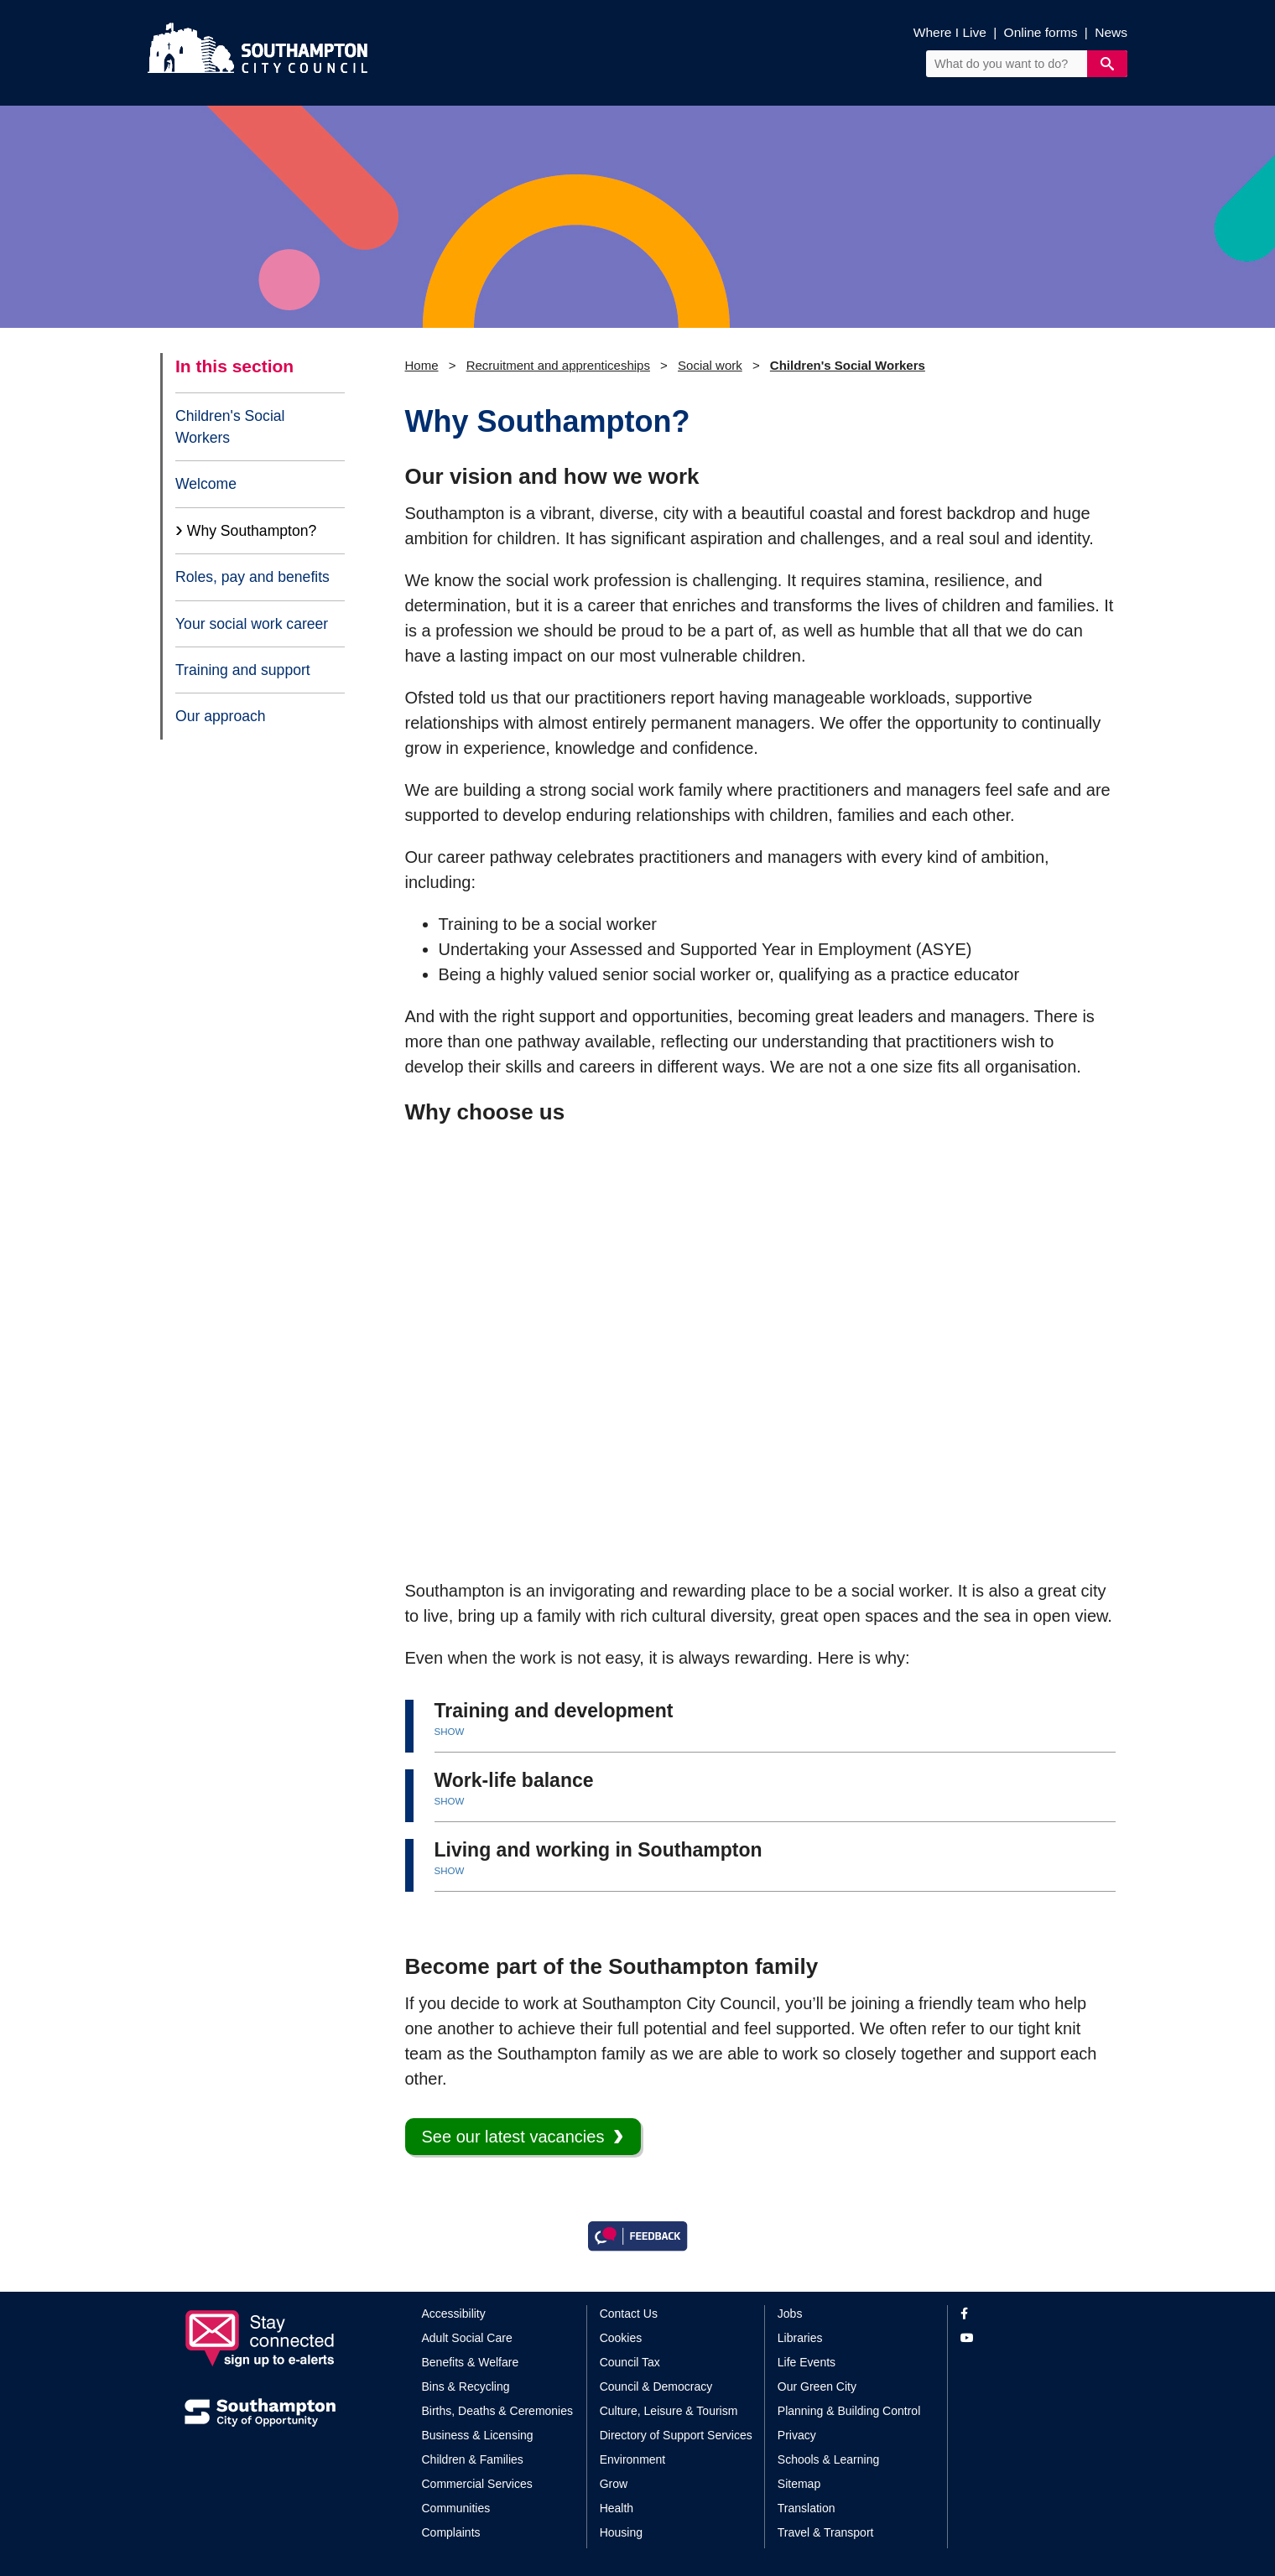 Image resolution: width=1275 pixels, height=2576 pixels. What do you see at coordinates (676, 2435) in the screenshot?
I see `Directory of Support Services` at bounding box center [676, 2435].